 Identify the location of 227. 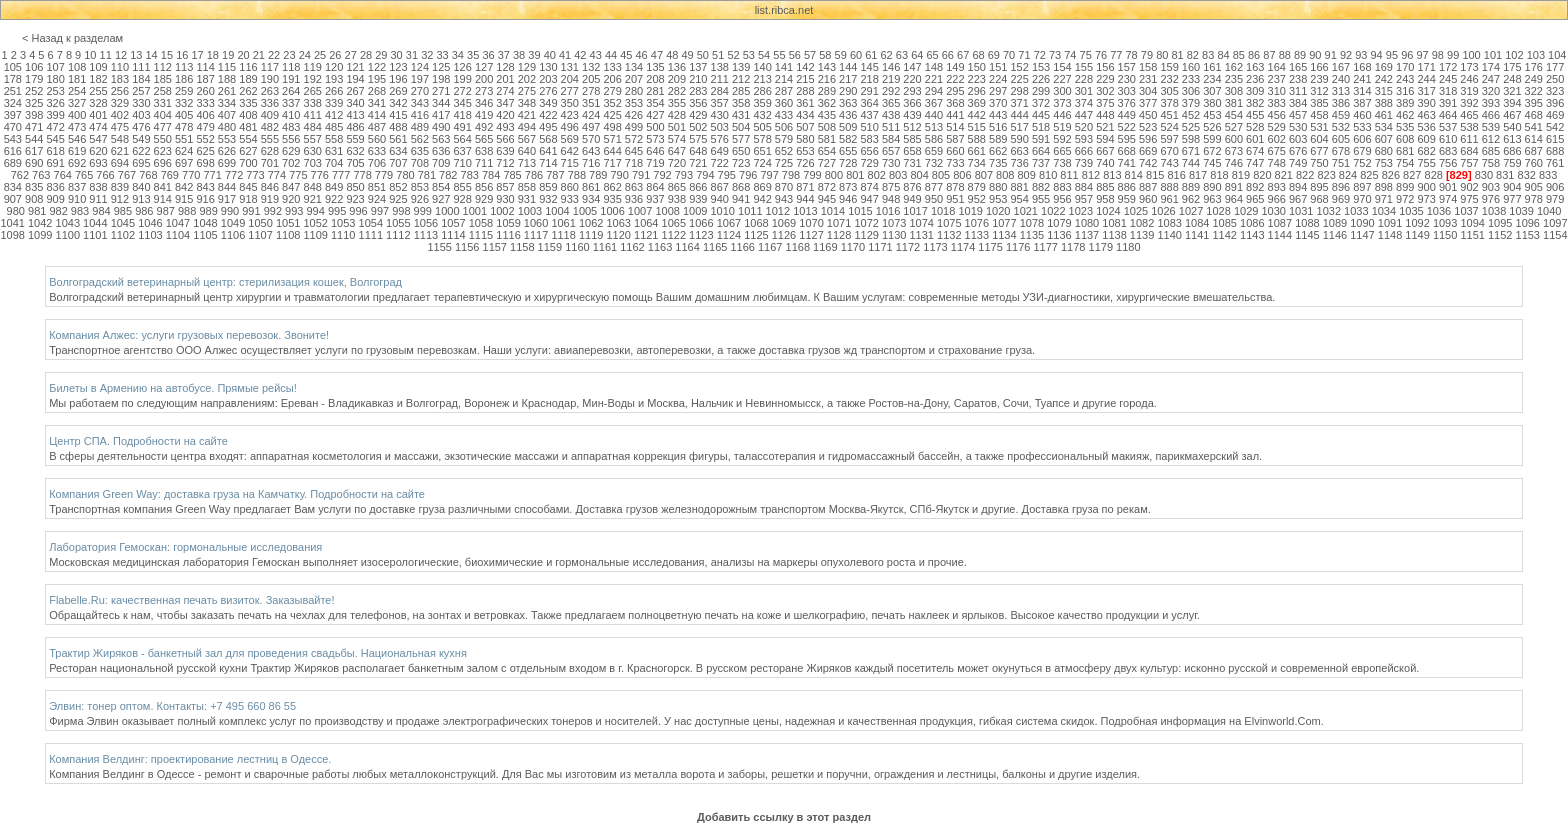
(1062, 79).